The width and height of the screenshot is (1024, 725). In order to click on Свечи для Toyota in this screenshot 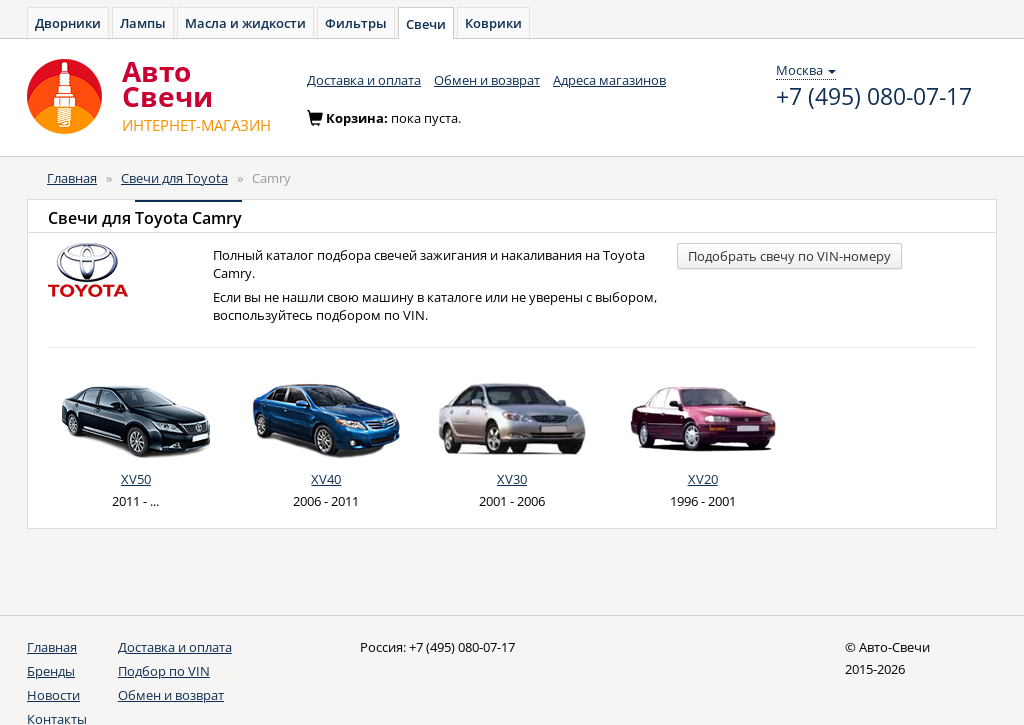, I will do `click(174, 178)`.